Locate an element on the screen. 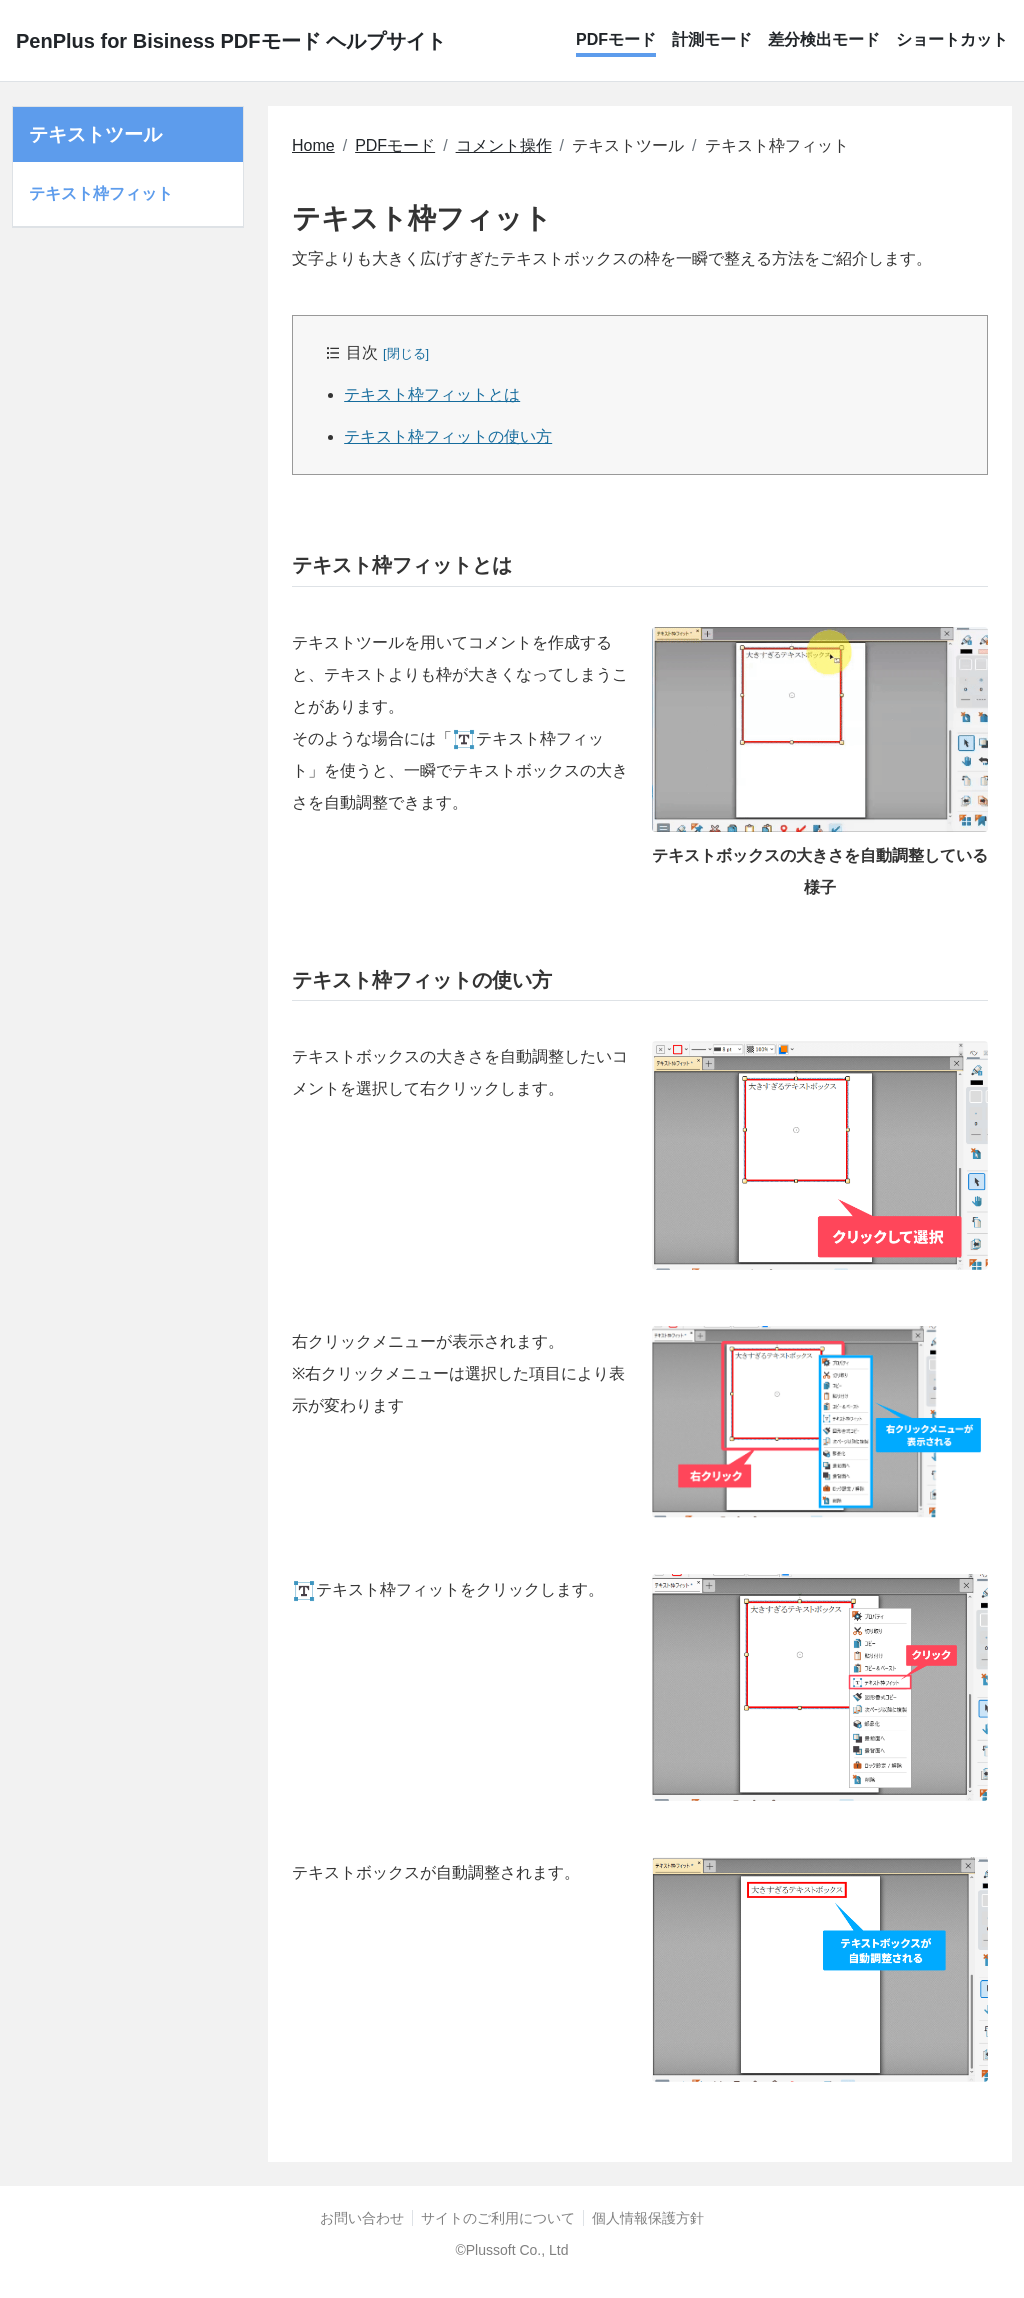 This screenshot has height=2298, width=1024. 差分検出モード is located at coordinates (824, 39).